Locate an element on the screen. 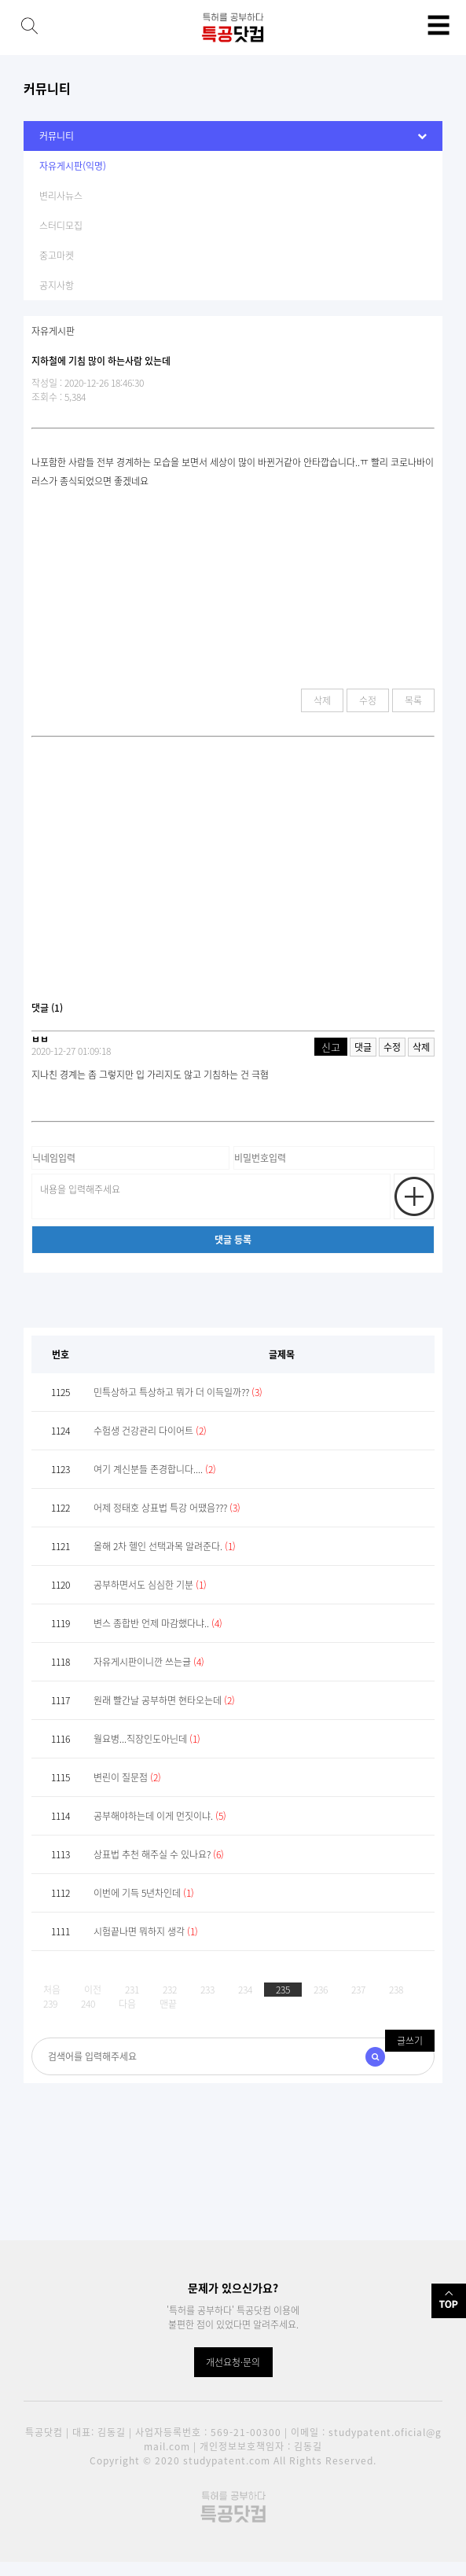 The height and width of the screenshot is (2576, 466). [Advertisement] is located at coordinates (233, 875).